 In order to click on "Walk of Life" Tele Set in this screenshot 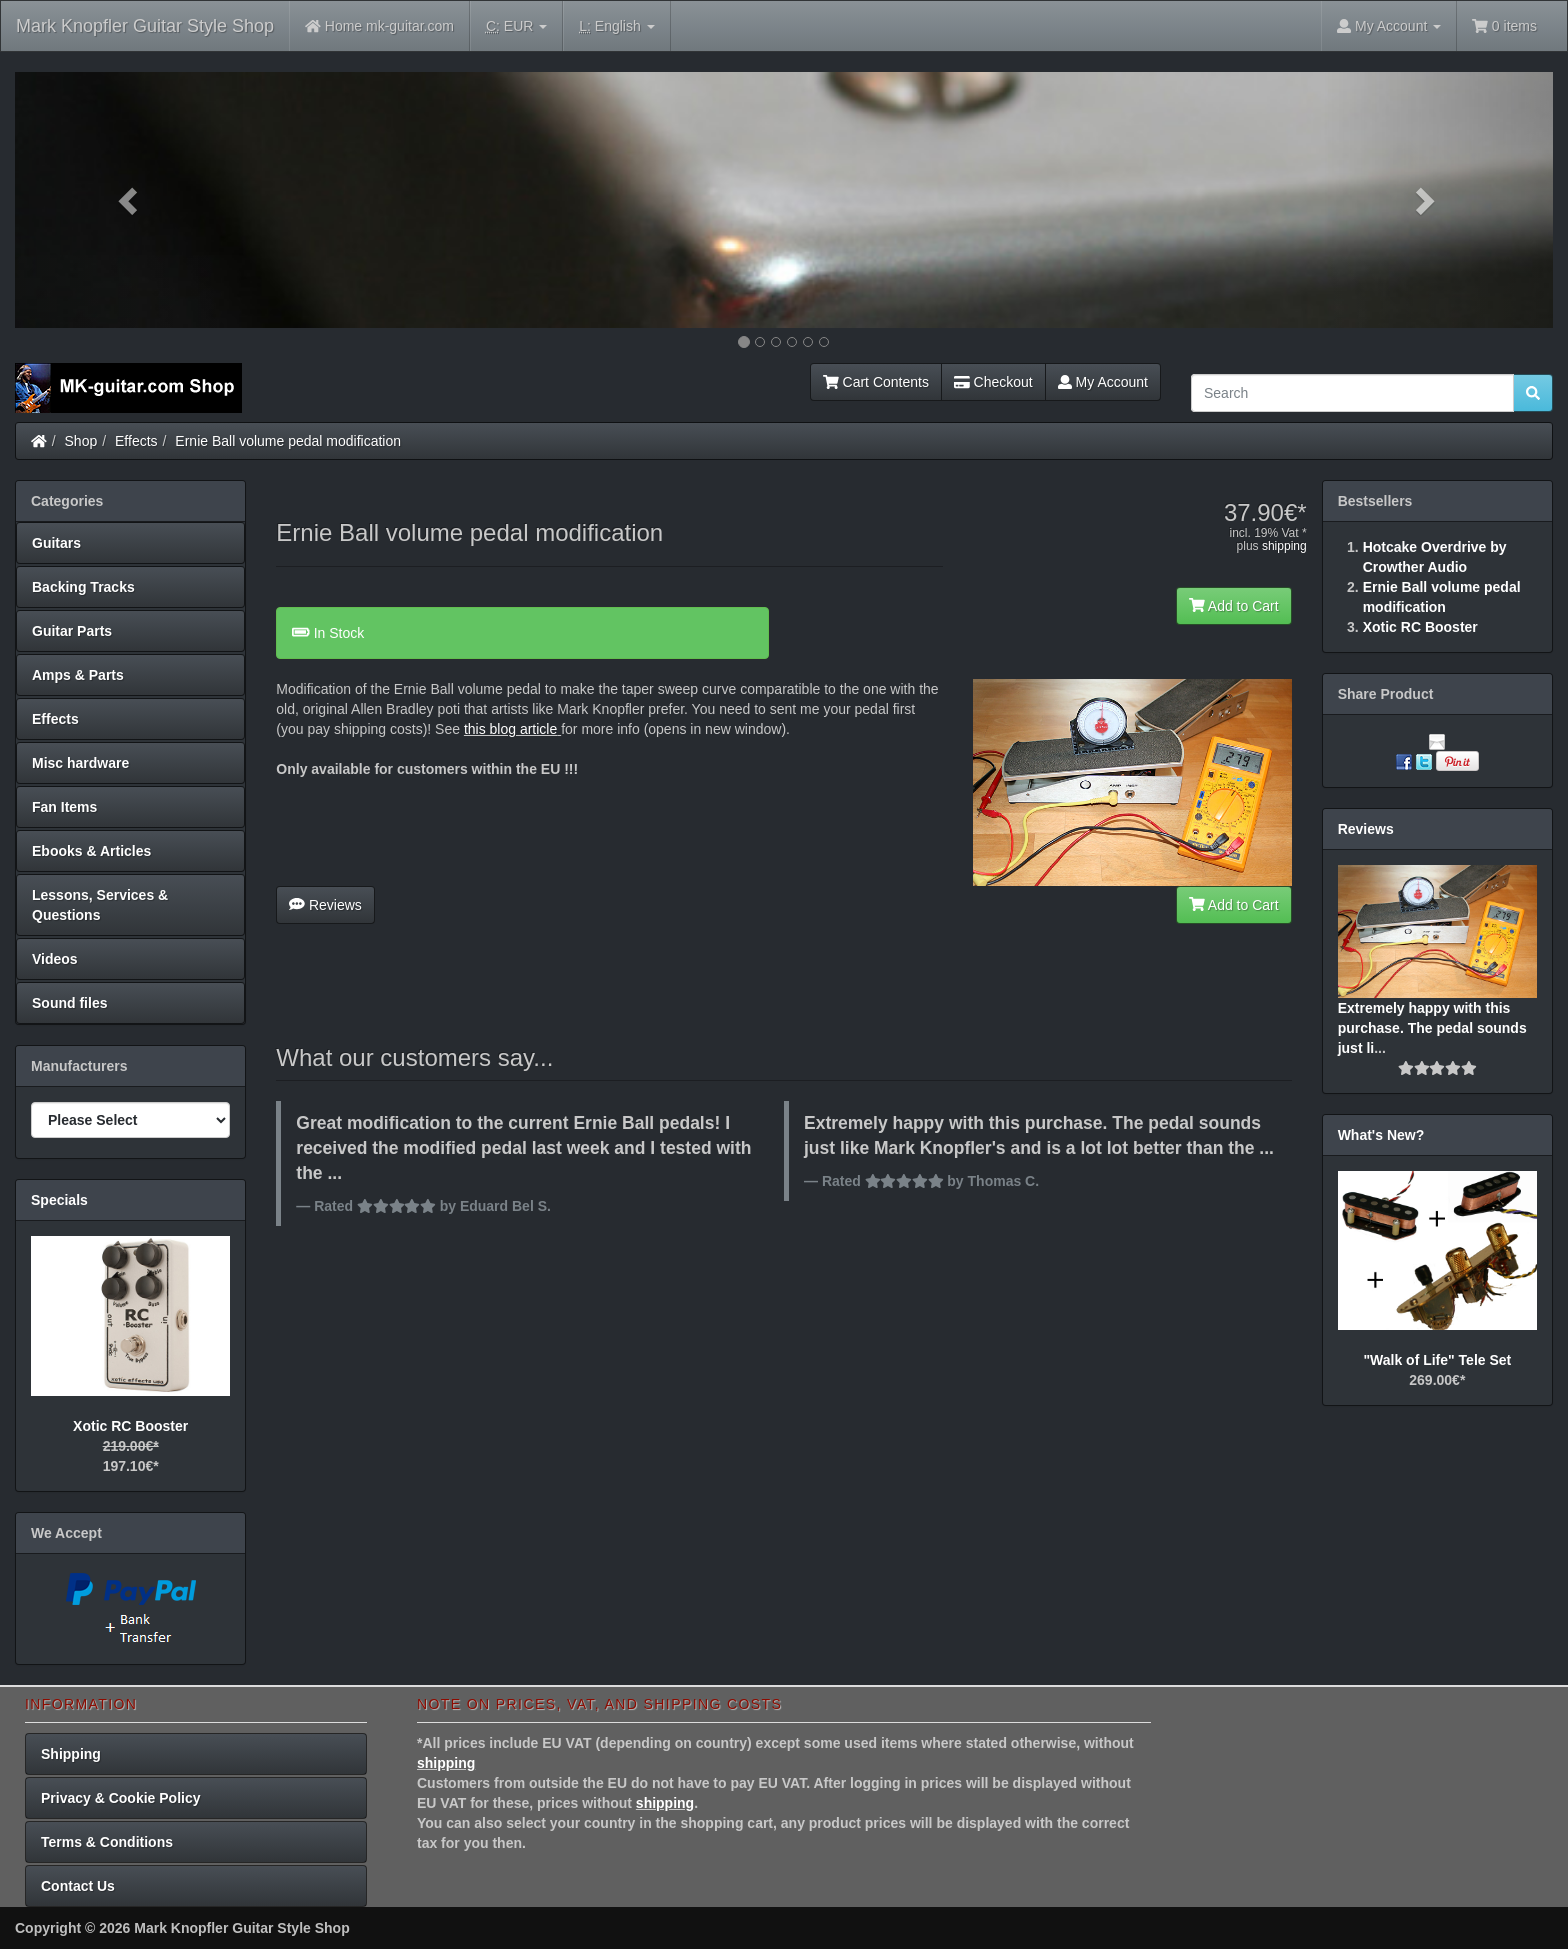, I will do `click(1437, 1360)`.